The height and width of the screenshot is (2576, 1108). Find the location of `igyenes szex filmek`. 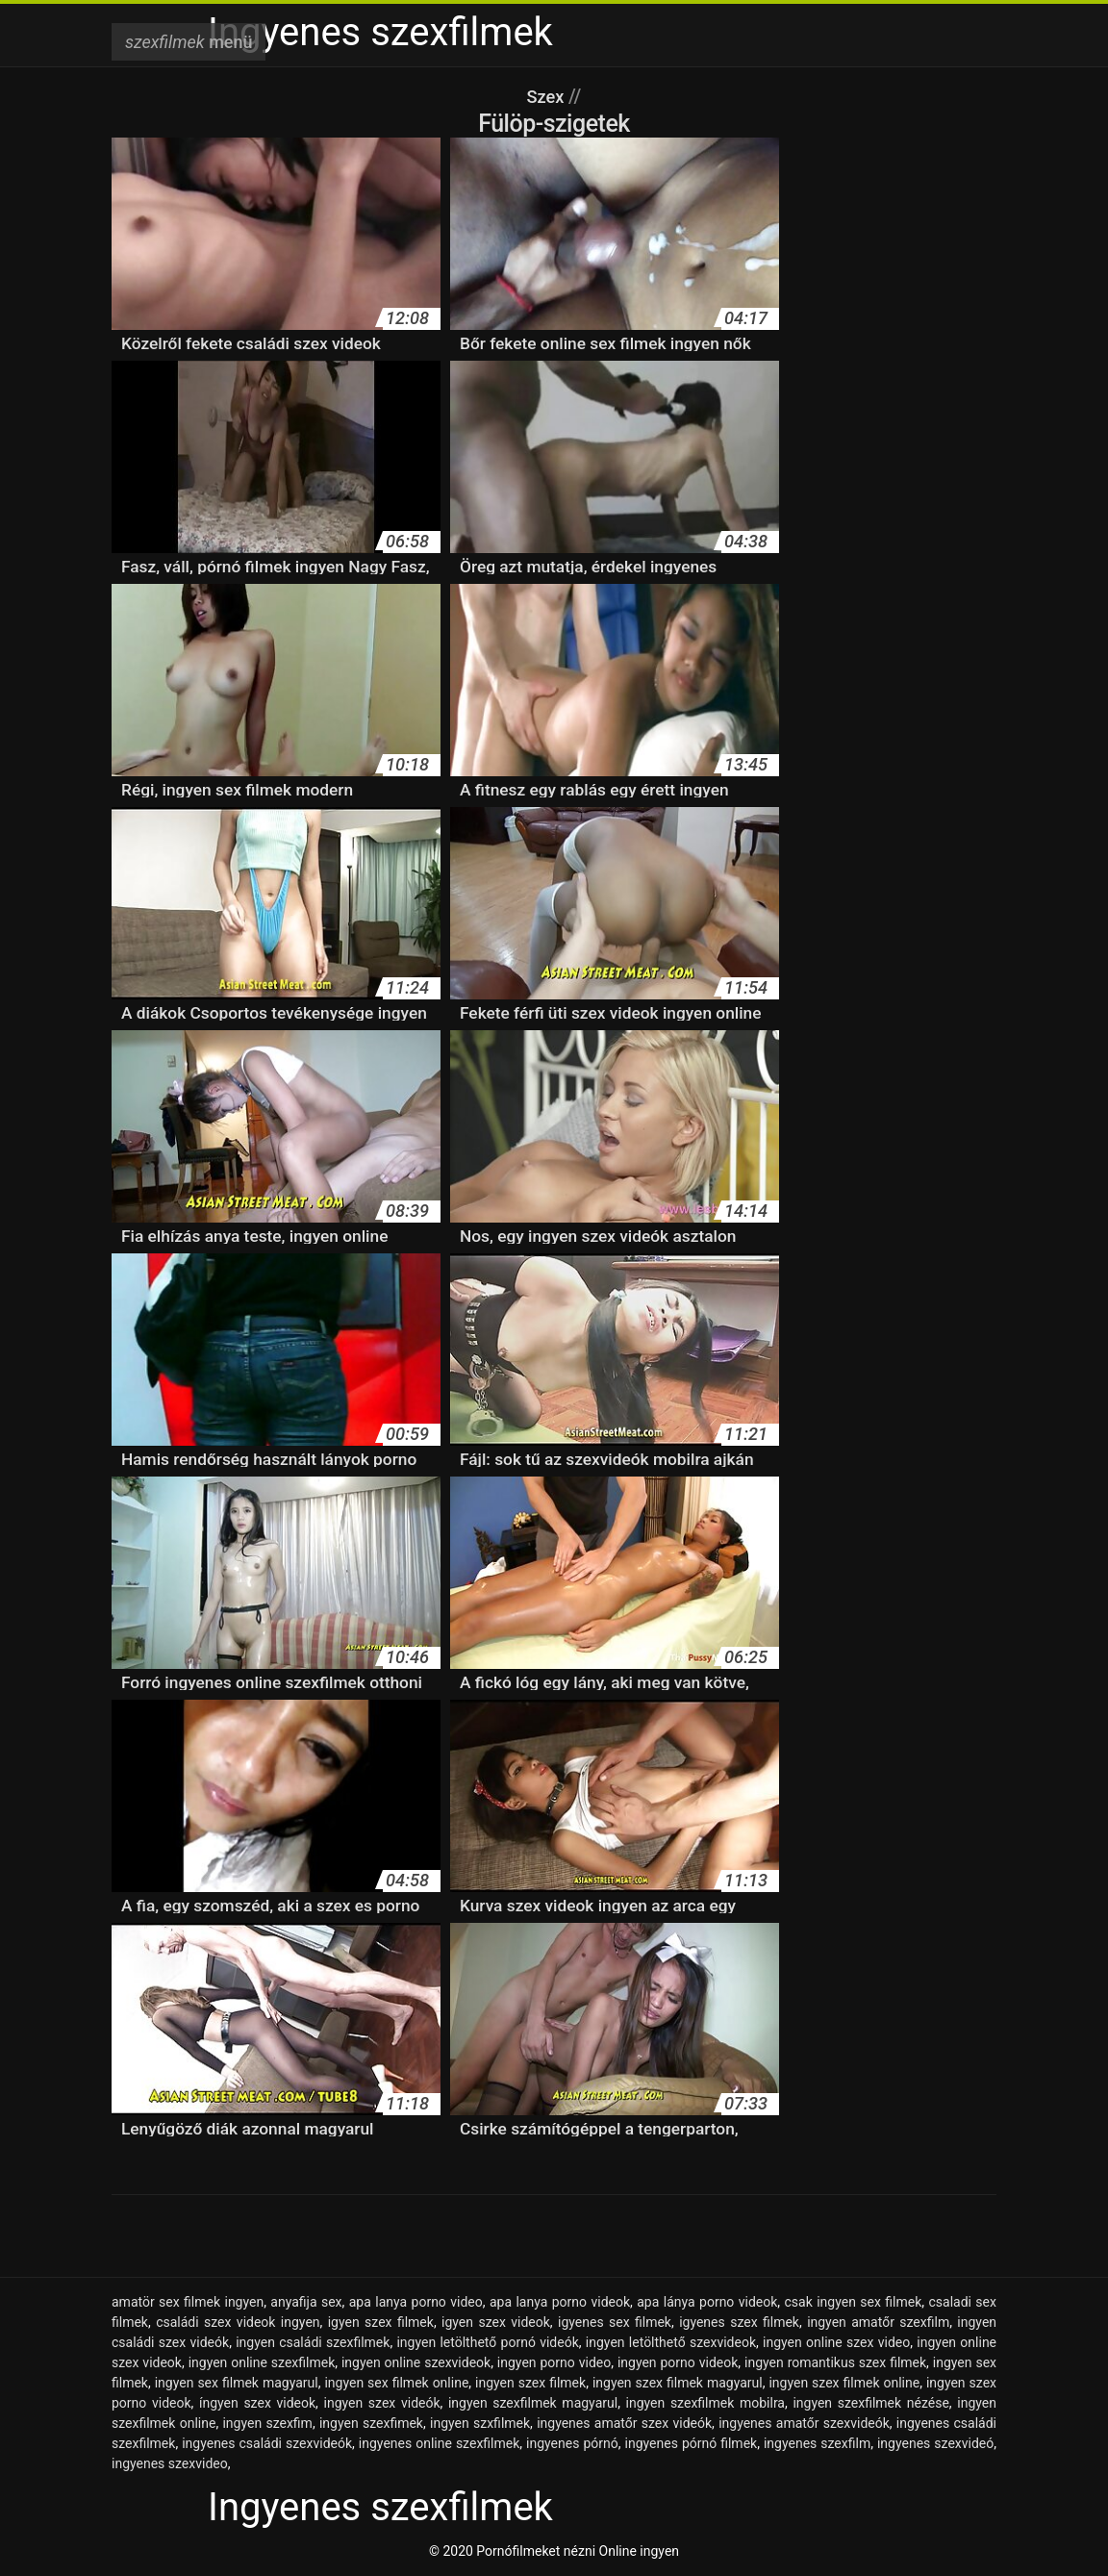

igyenes szex filmek is located at coordinates (739, 2322).